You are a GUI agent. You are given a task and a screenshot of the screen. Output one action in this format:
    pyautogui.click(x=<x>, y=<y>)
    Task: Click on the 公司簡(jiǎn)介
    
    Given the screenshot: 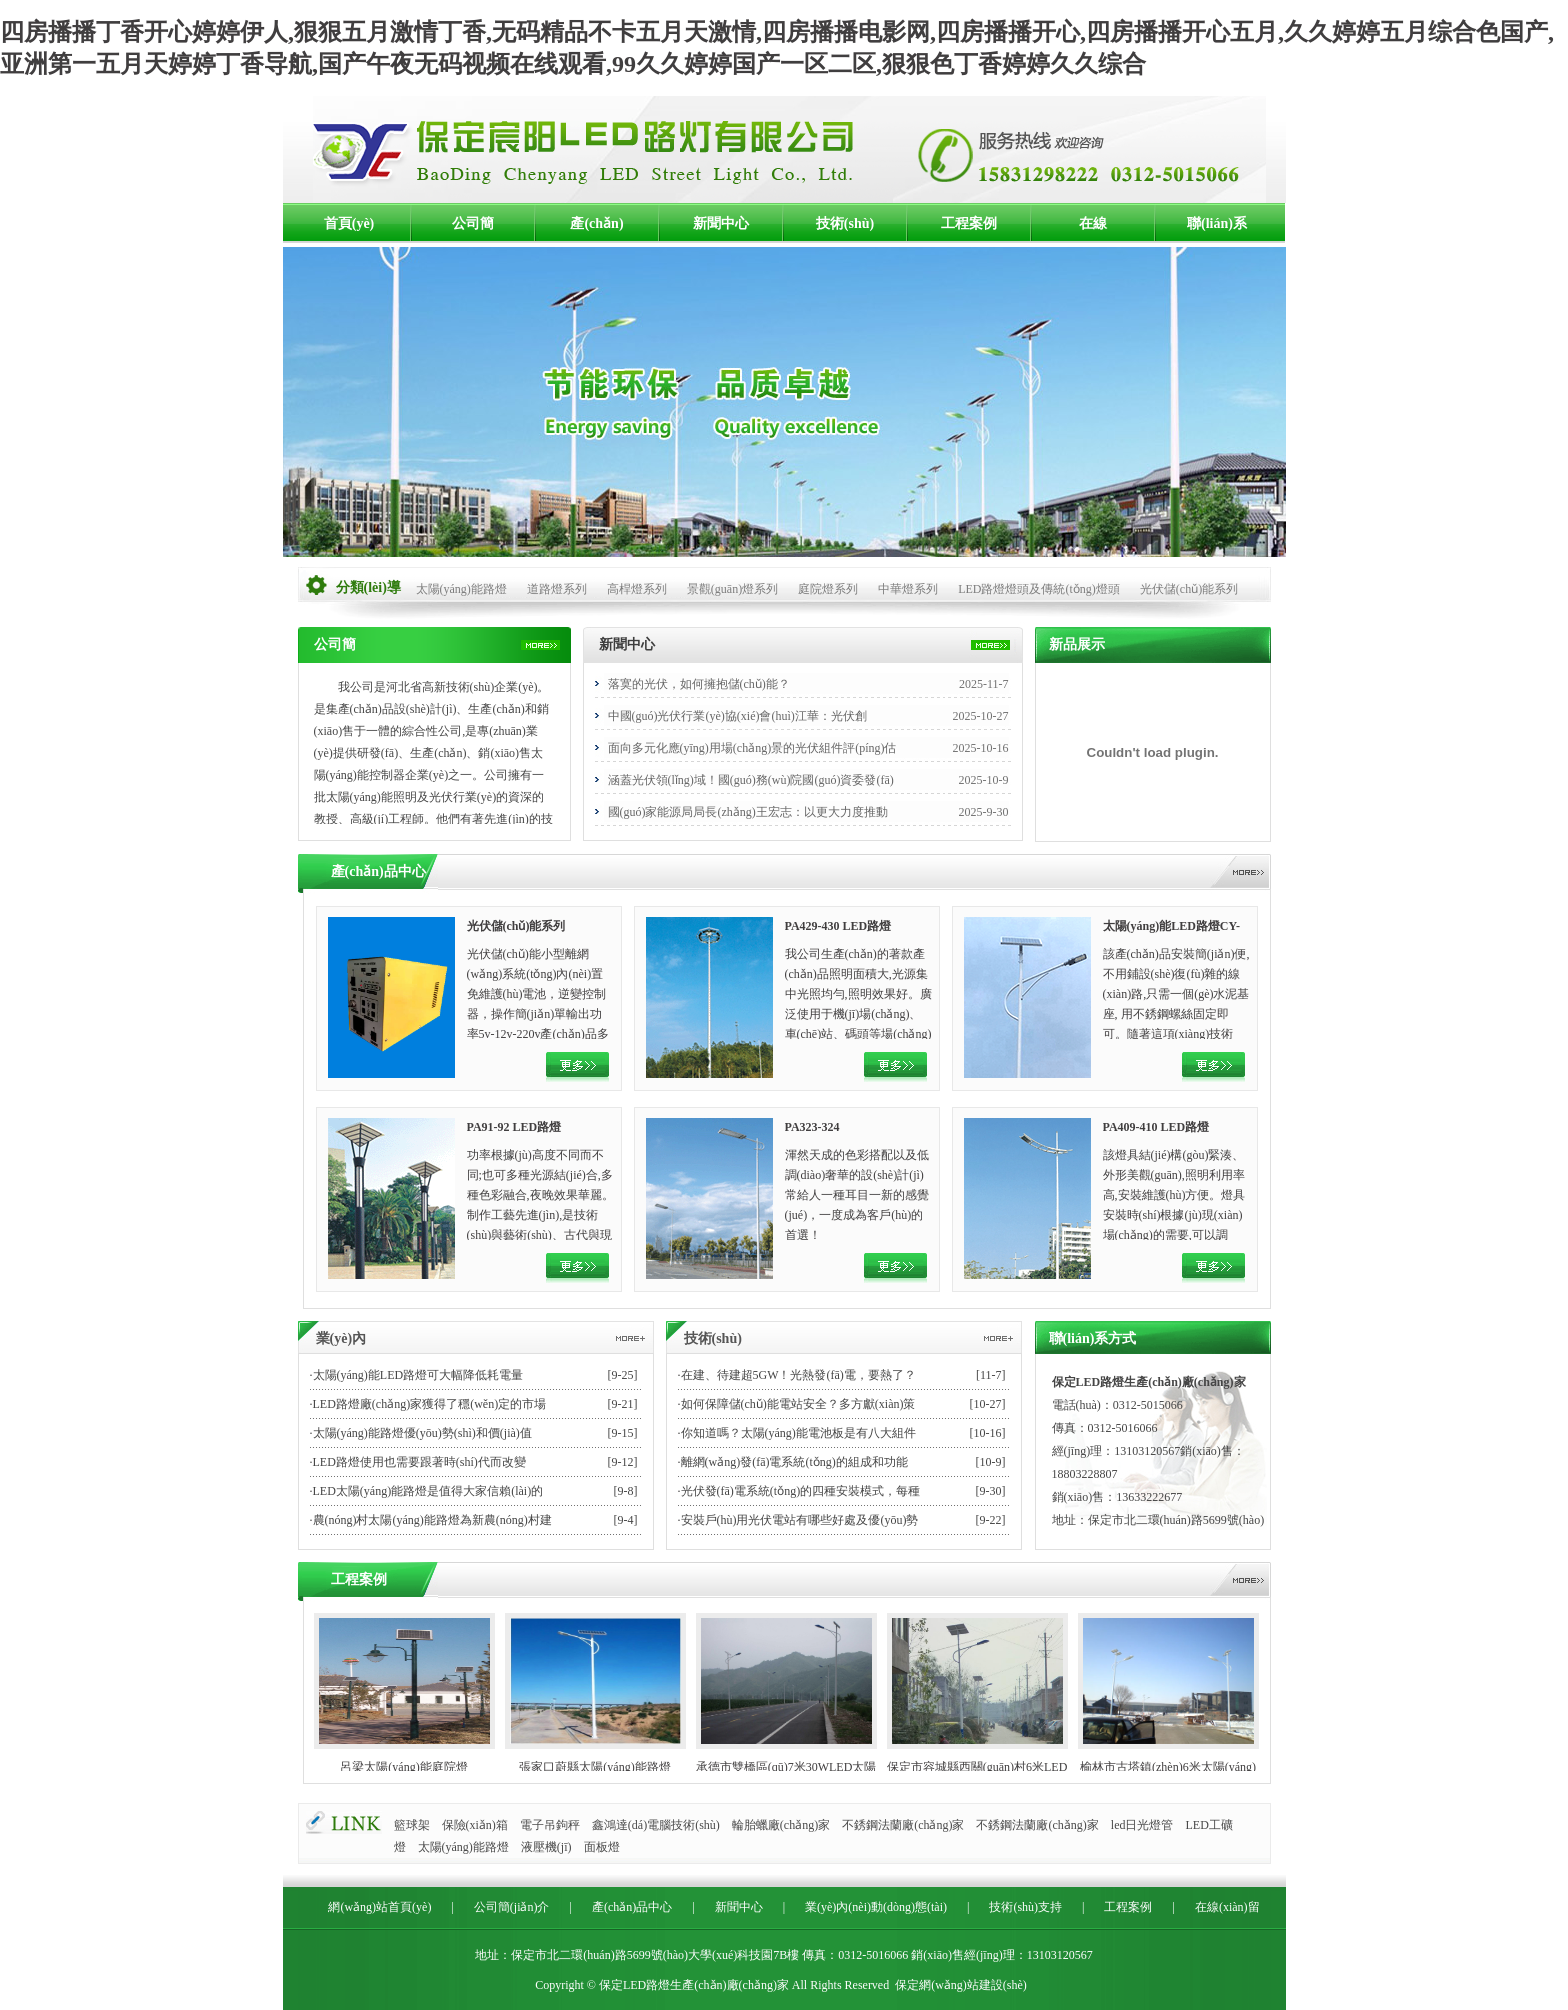 What is the action you would take?
    pyautogui.click(x=473, y=230)
    